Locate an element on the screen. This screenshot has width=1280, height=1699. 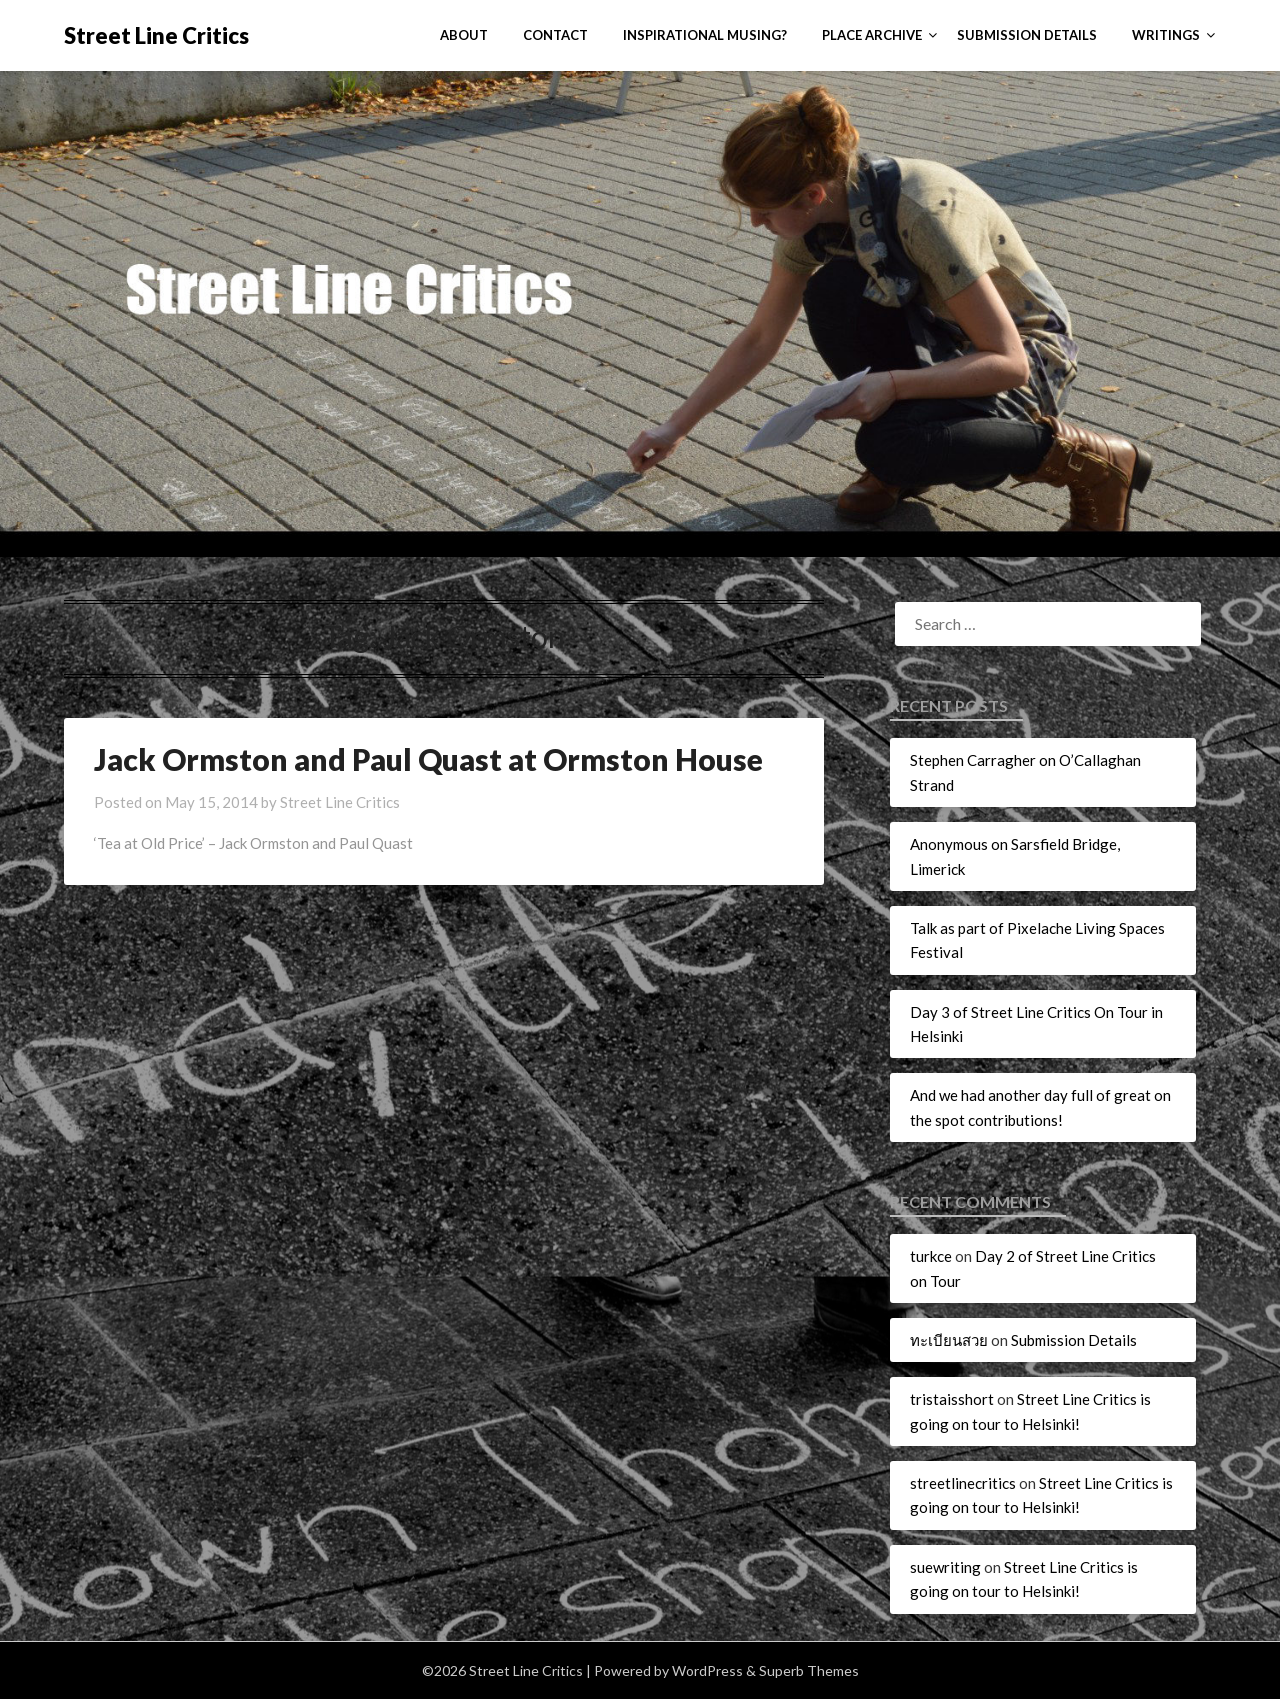
tristaisshort is located at coordinates (952, 1399).